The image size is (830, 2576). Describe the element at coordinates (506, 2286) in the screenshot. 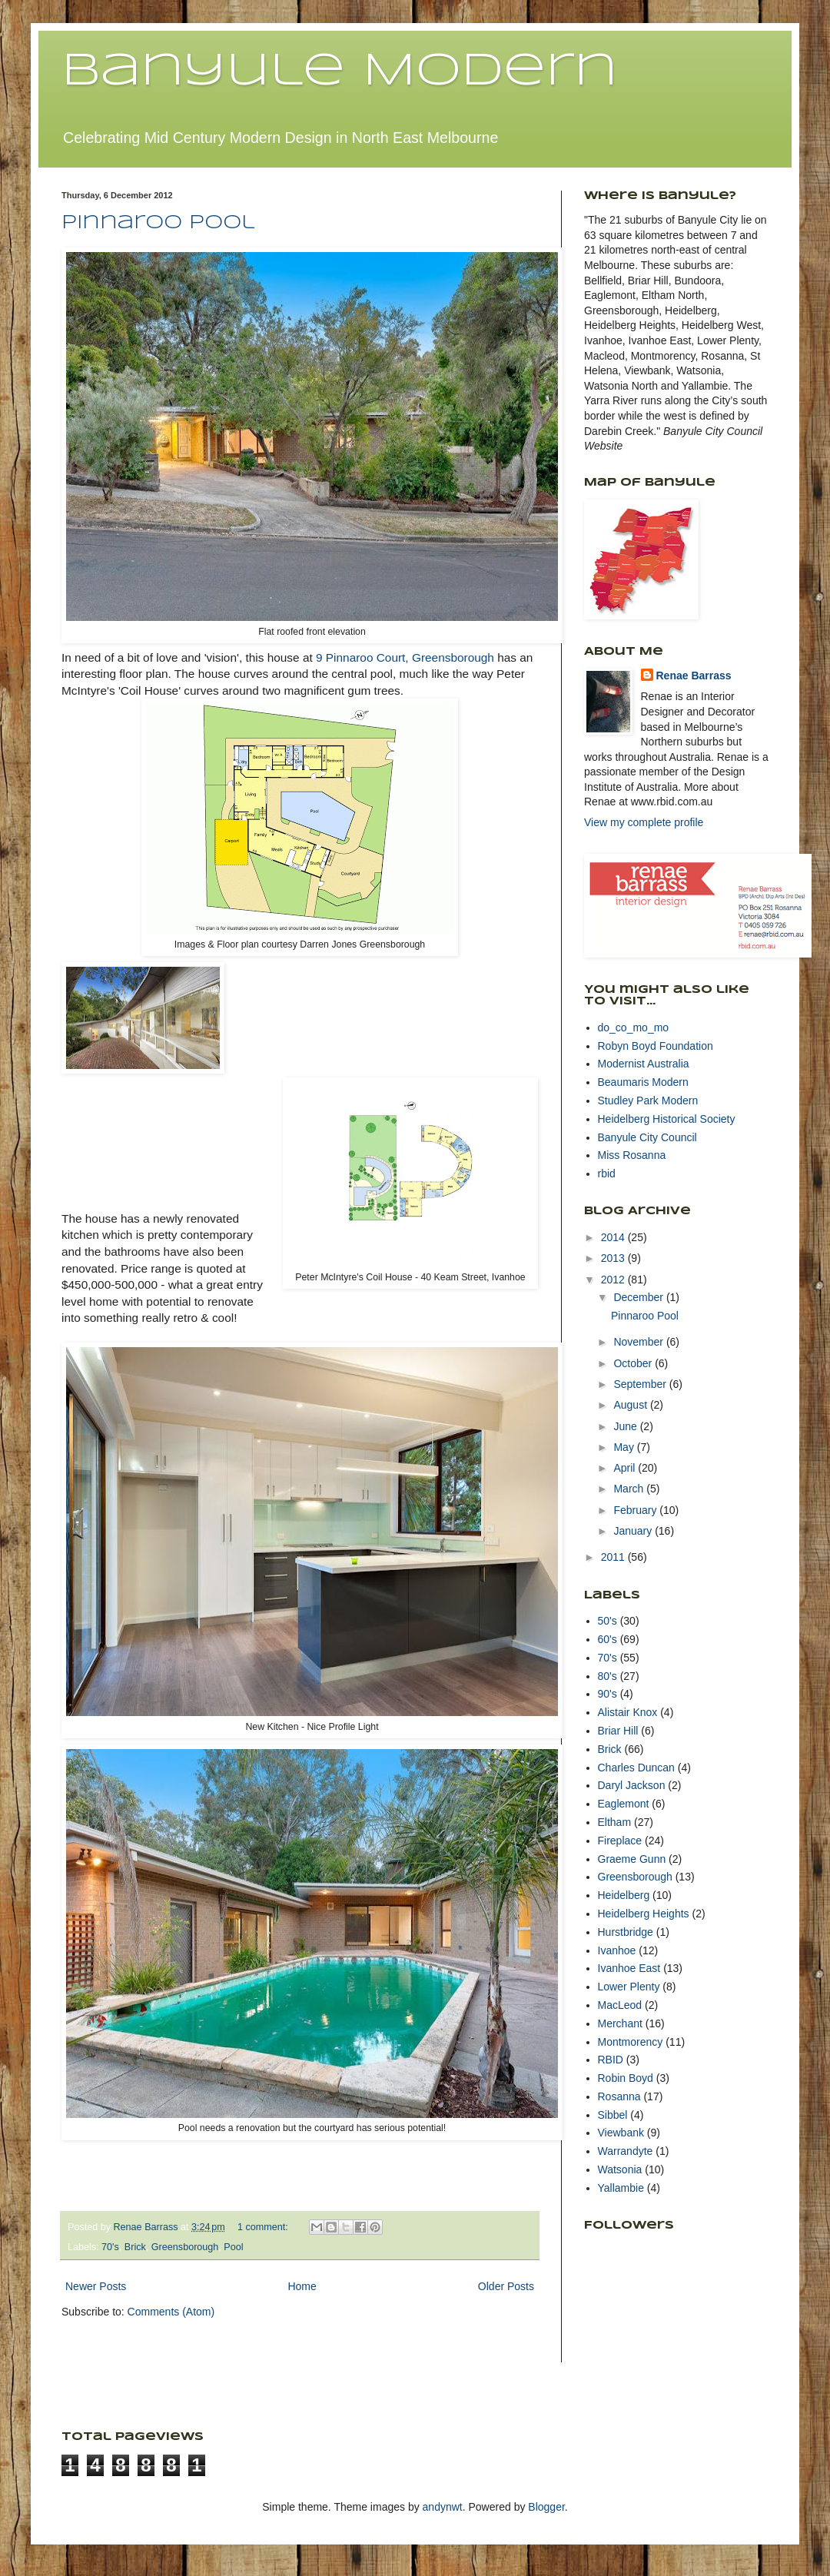

I see `Older Posts` at that location.